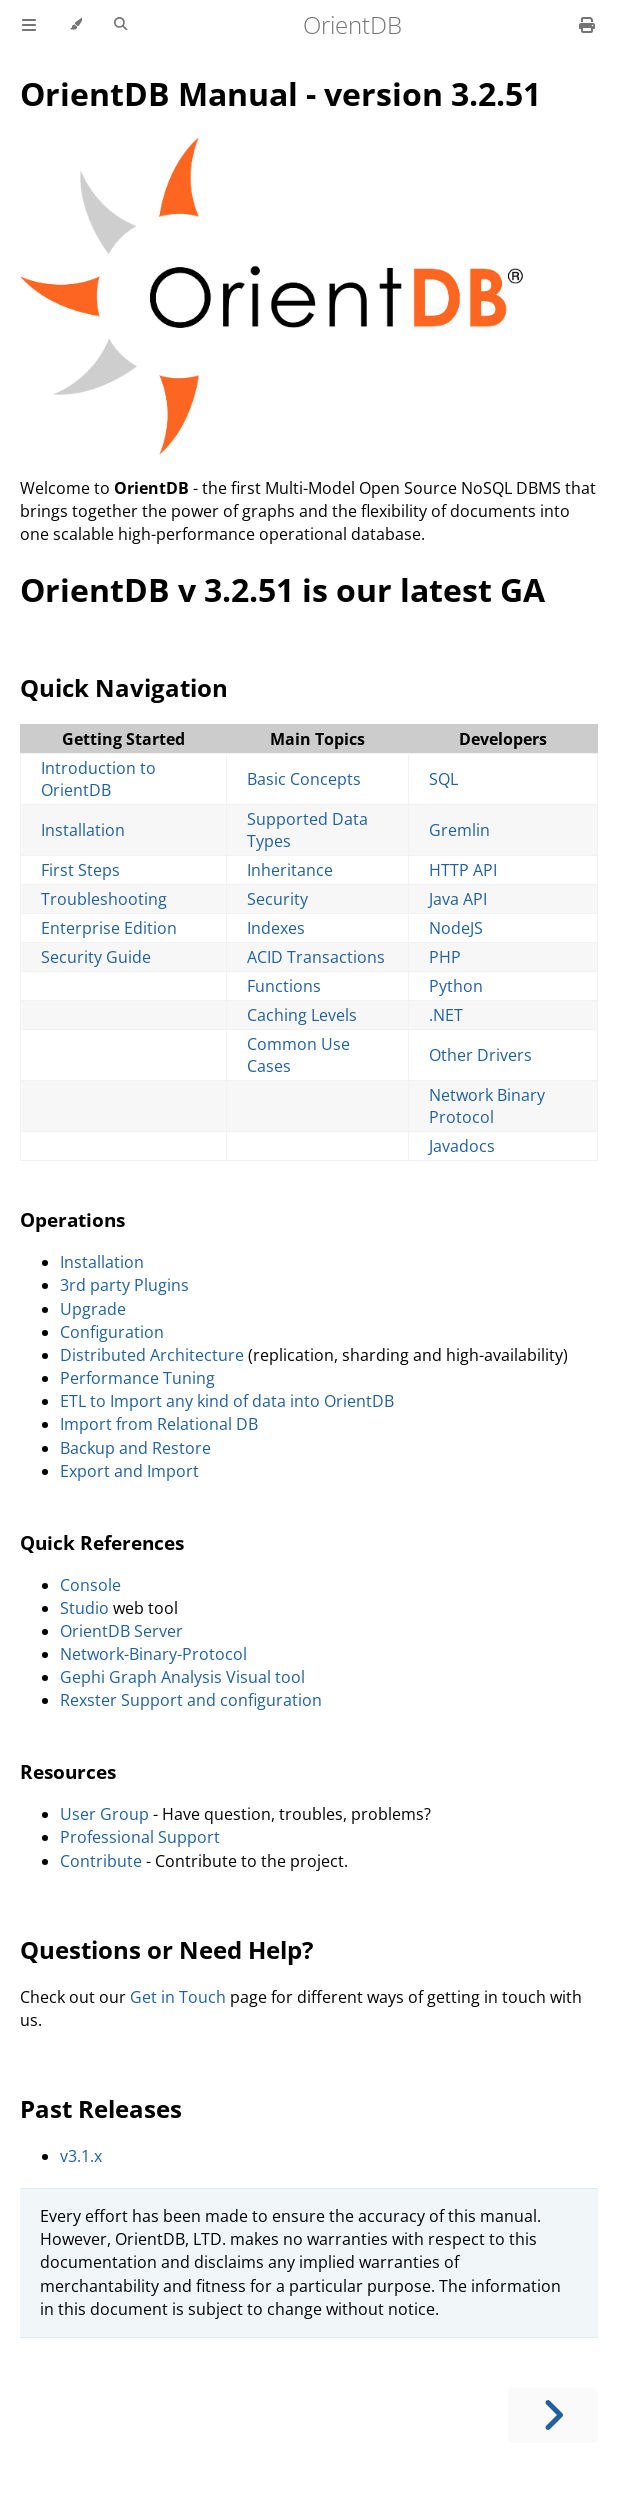 Image resolution: width=618 pixels, height=2515 pixels. Describe the element at coordinates (109, 928) in the screenshot. I see `Enterprise Edition` at that location.